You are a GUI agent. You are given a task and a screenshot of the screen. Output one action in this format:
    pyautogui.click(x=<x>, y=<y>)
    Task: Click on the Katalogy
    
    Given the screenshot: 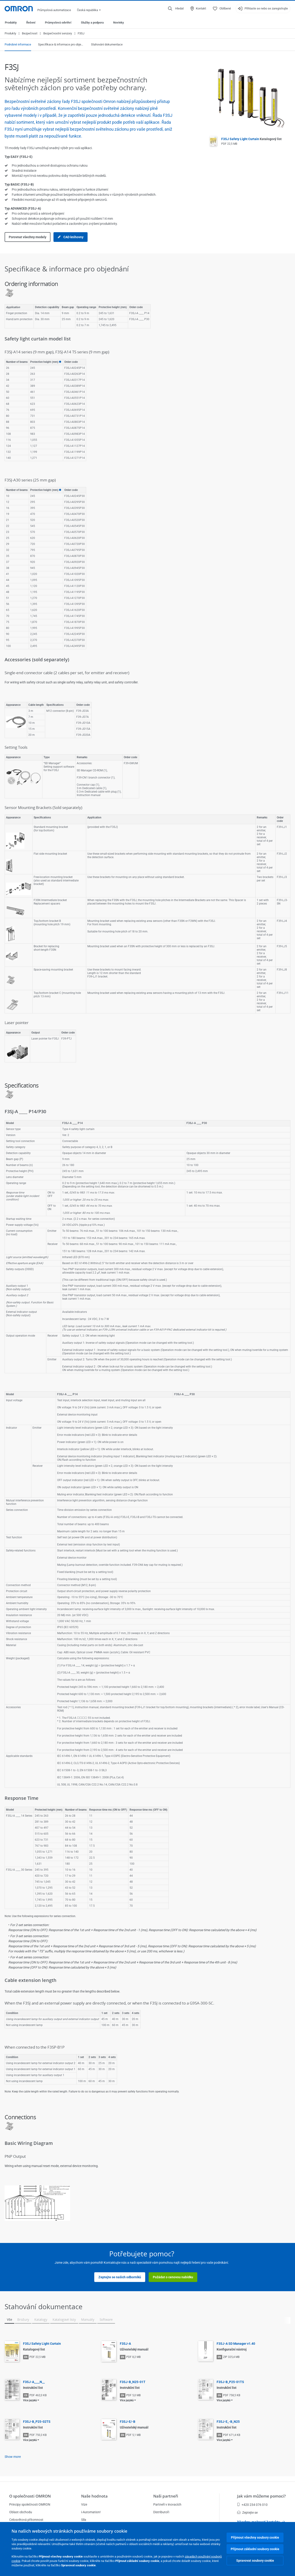 What is the action you would take?
    pyautogui.click(x=40, y=2319)
    